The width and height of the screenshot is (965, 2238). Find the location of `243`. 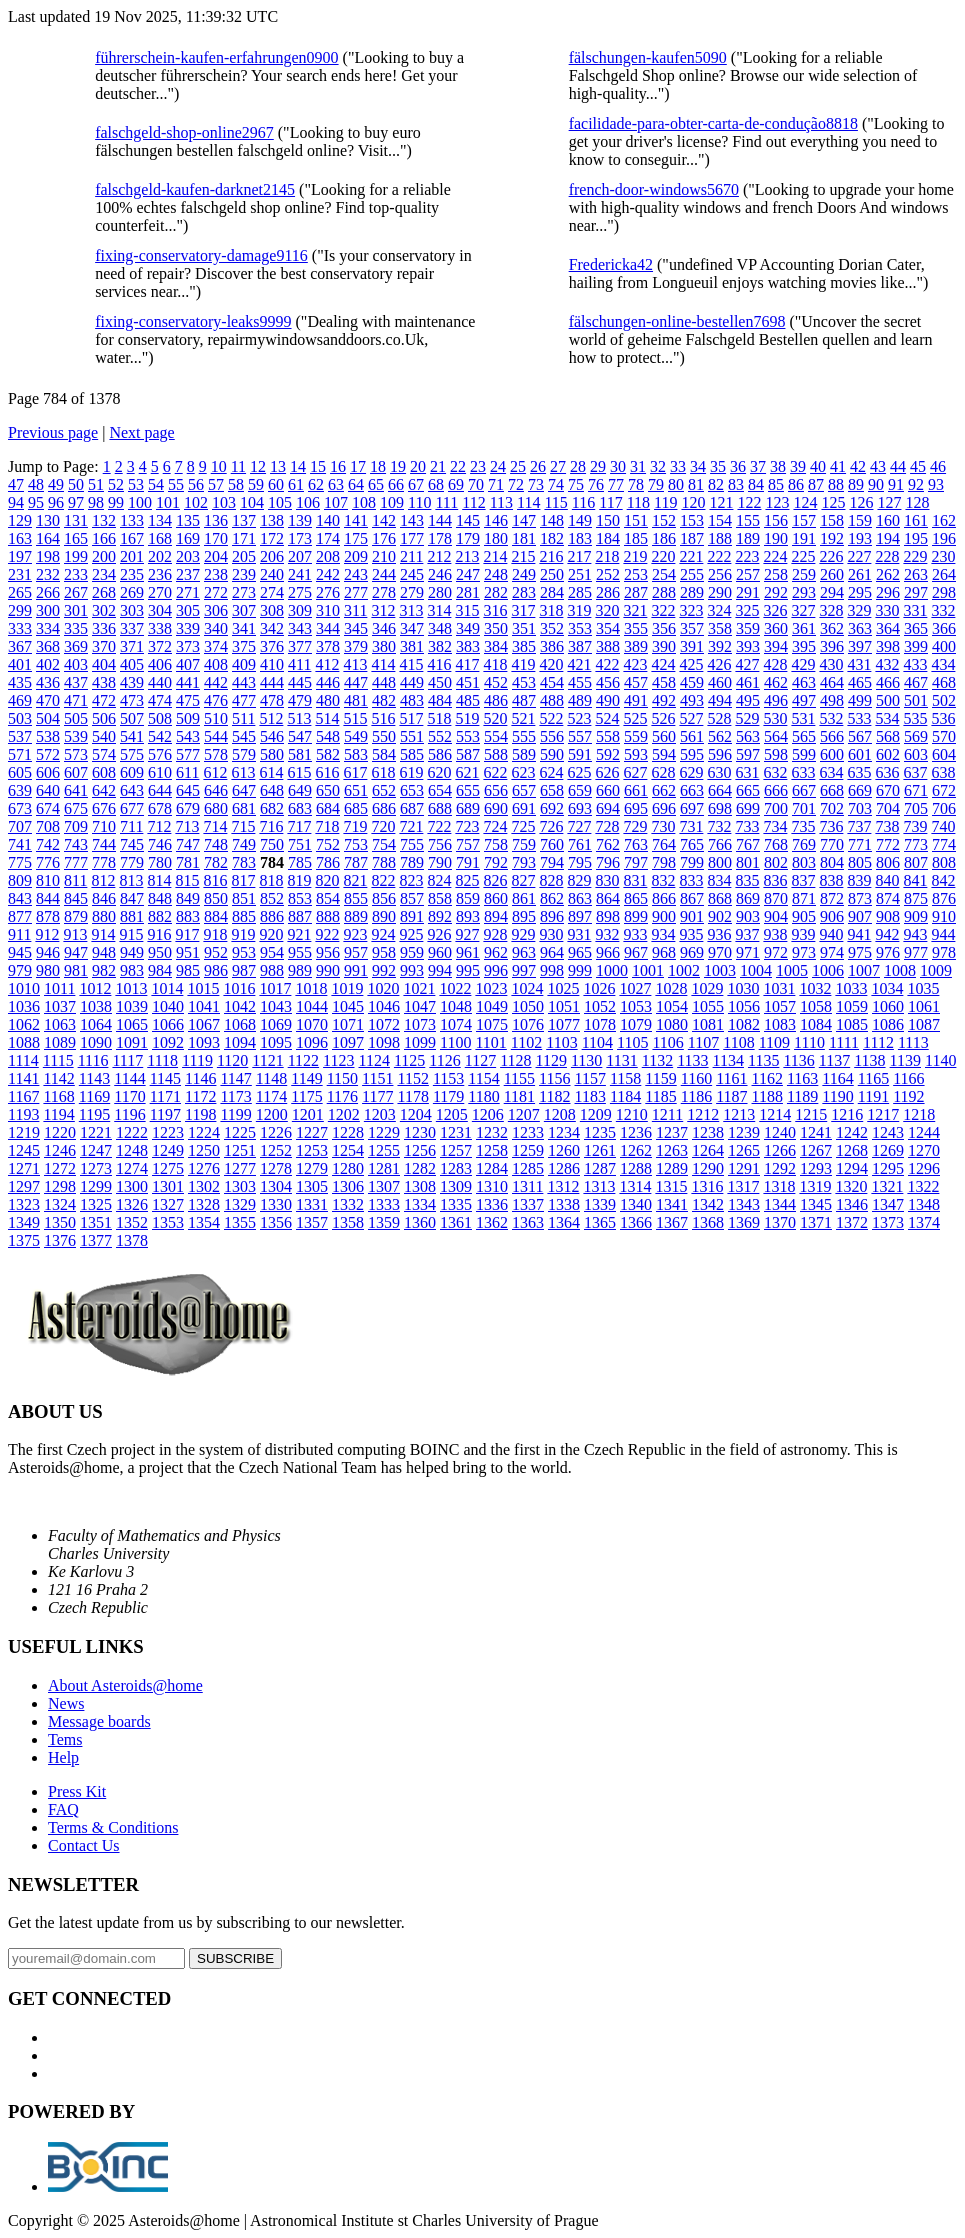

243 is located at coordinates (356, 574).